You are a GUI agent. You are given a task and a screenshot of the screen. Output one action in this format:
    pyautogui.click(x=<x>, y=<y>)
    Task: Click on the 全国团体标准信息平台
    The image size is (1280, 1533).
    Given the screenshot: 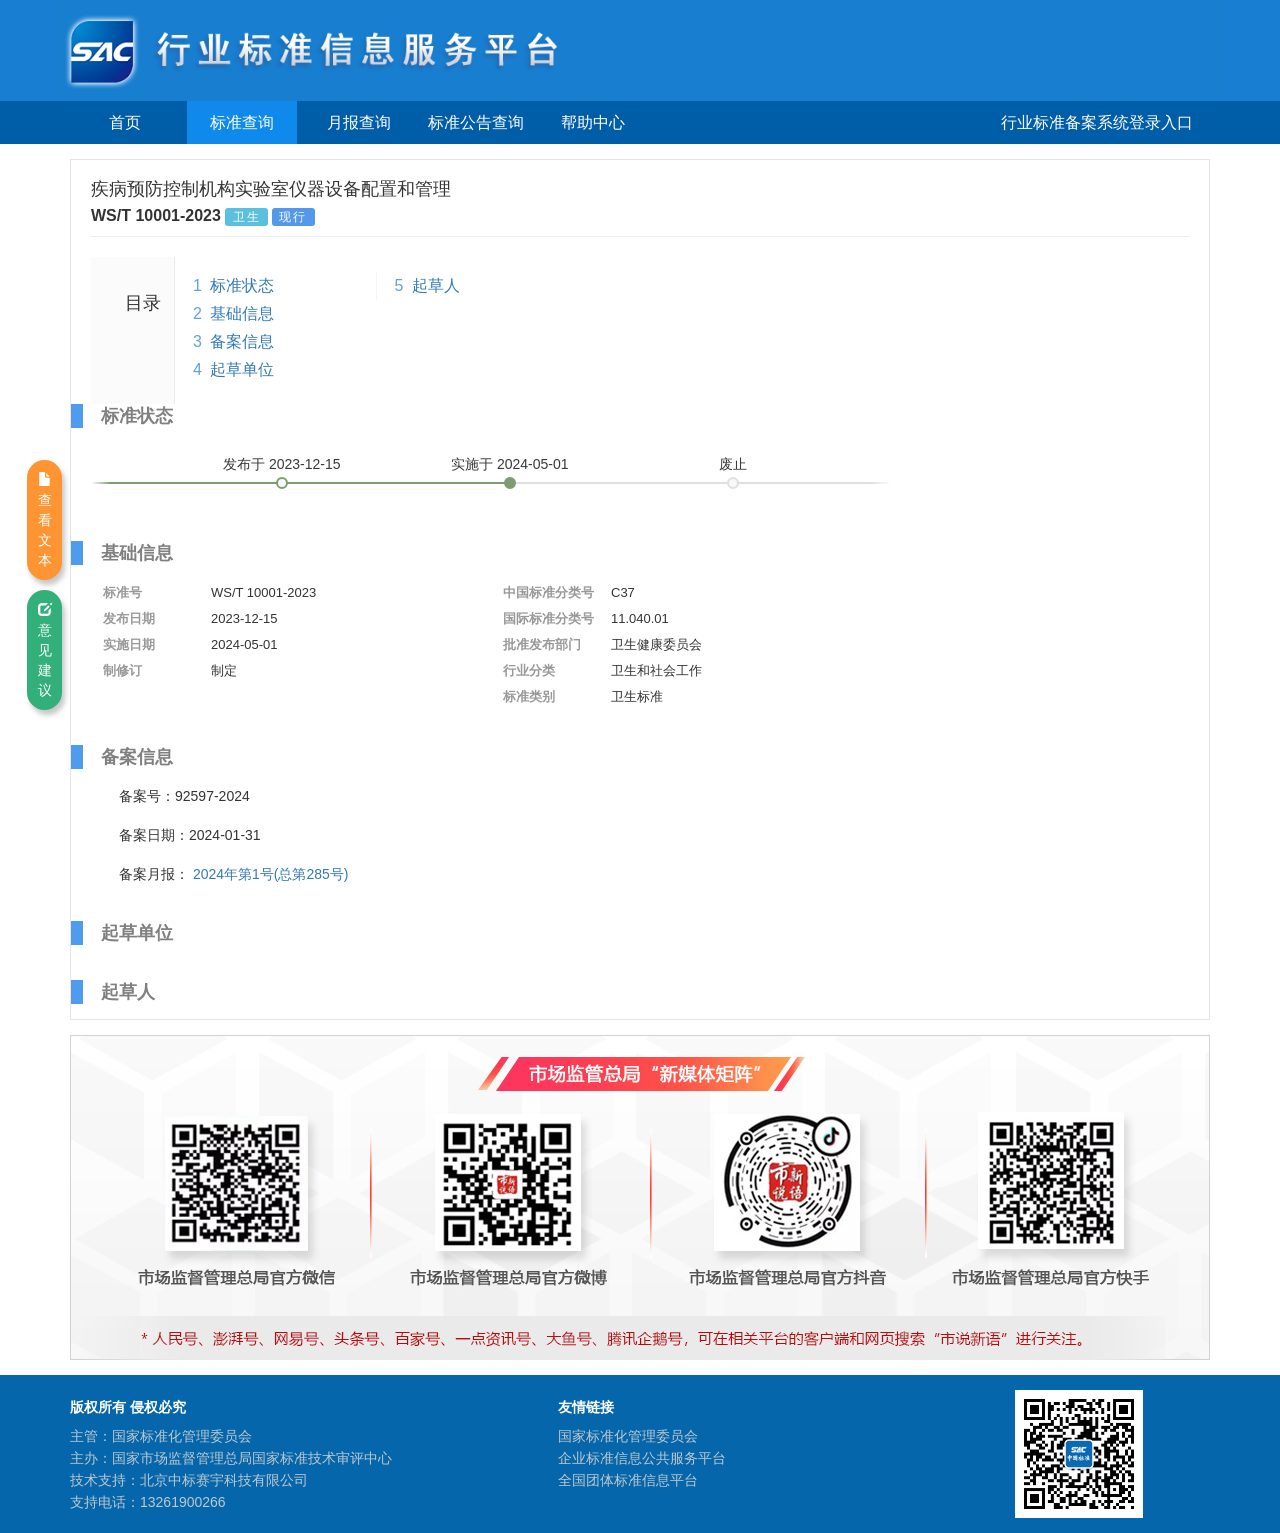 What is the action you would take?
    pyautogui.click(x=628, y=1480)
    